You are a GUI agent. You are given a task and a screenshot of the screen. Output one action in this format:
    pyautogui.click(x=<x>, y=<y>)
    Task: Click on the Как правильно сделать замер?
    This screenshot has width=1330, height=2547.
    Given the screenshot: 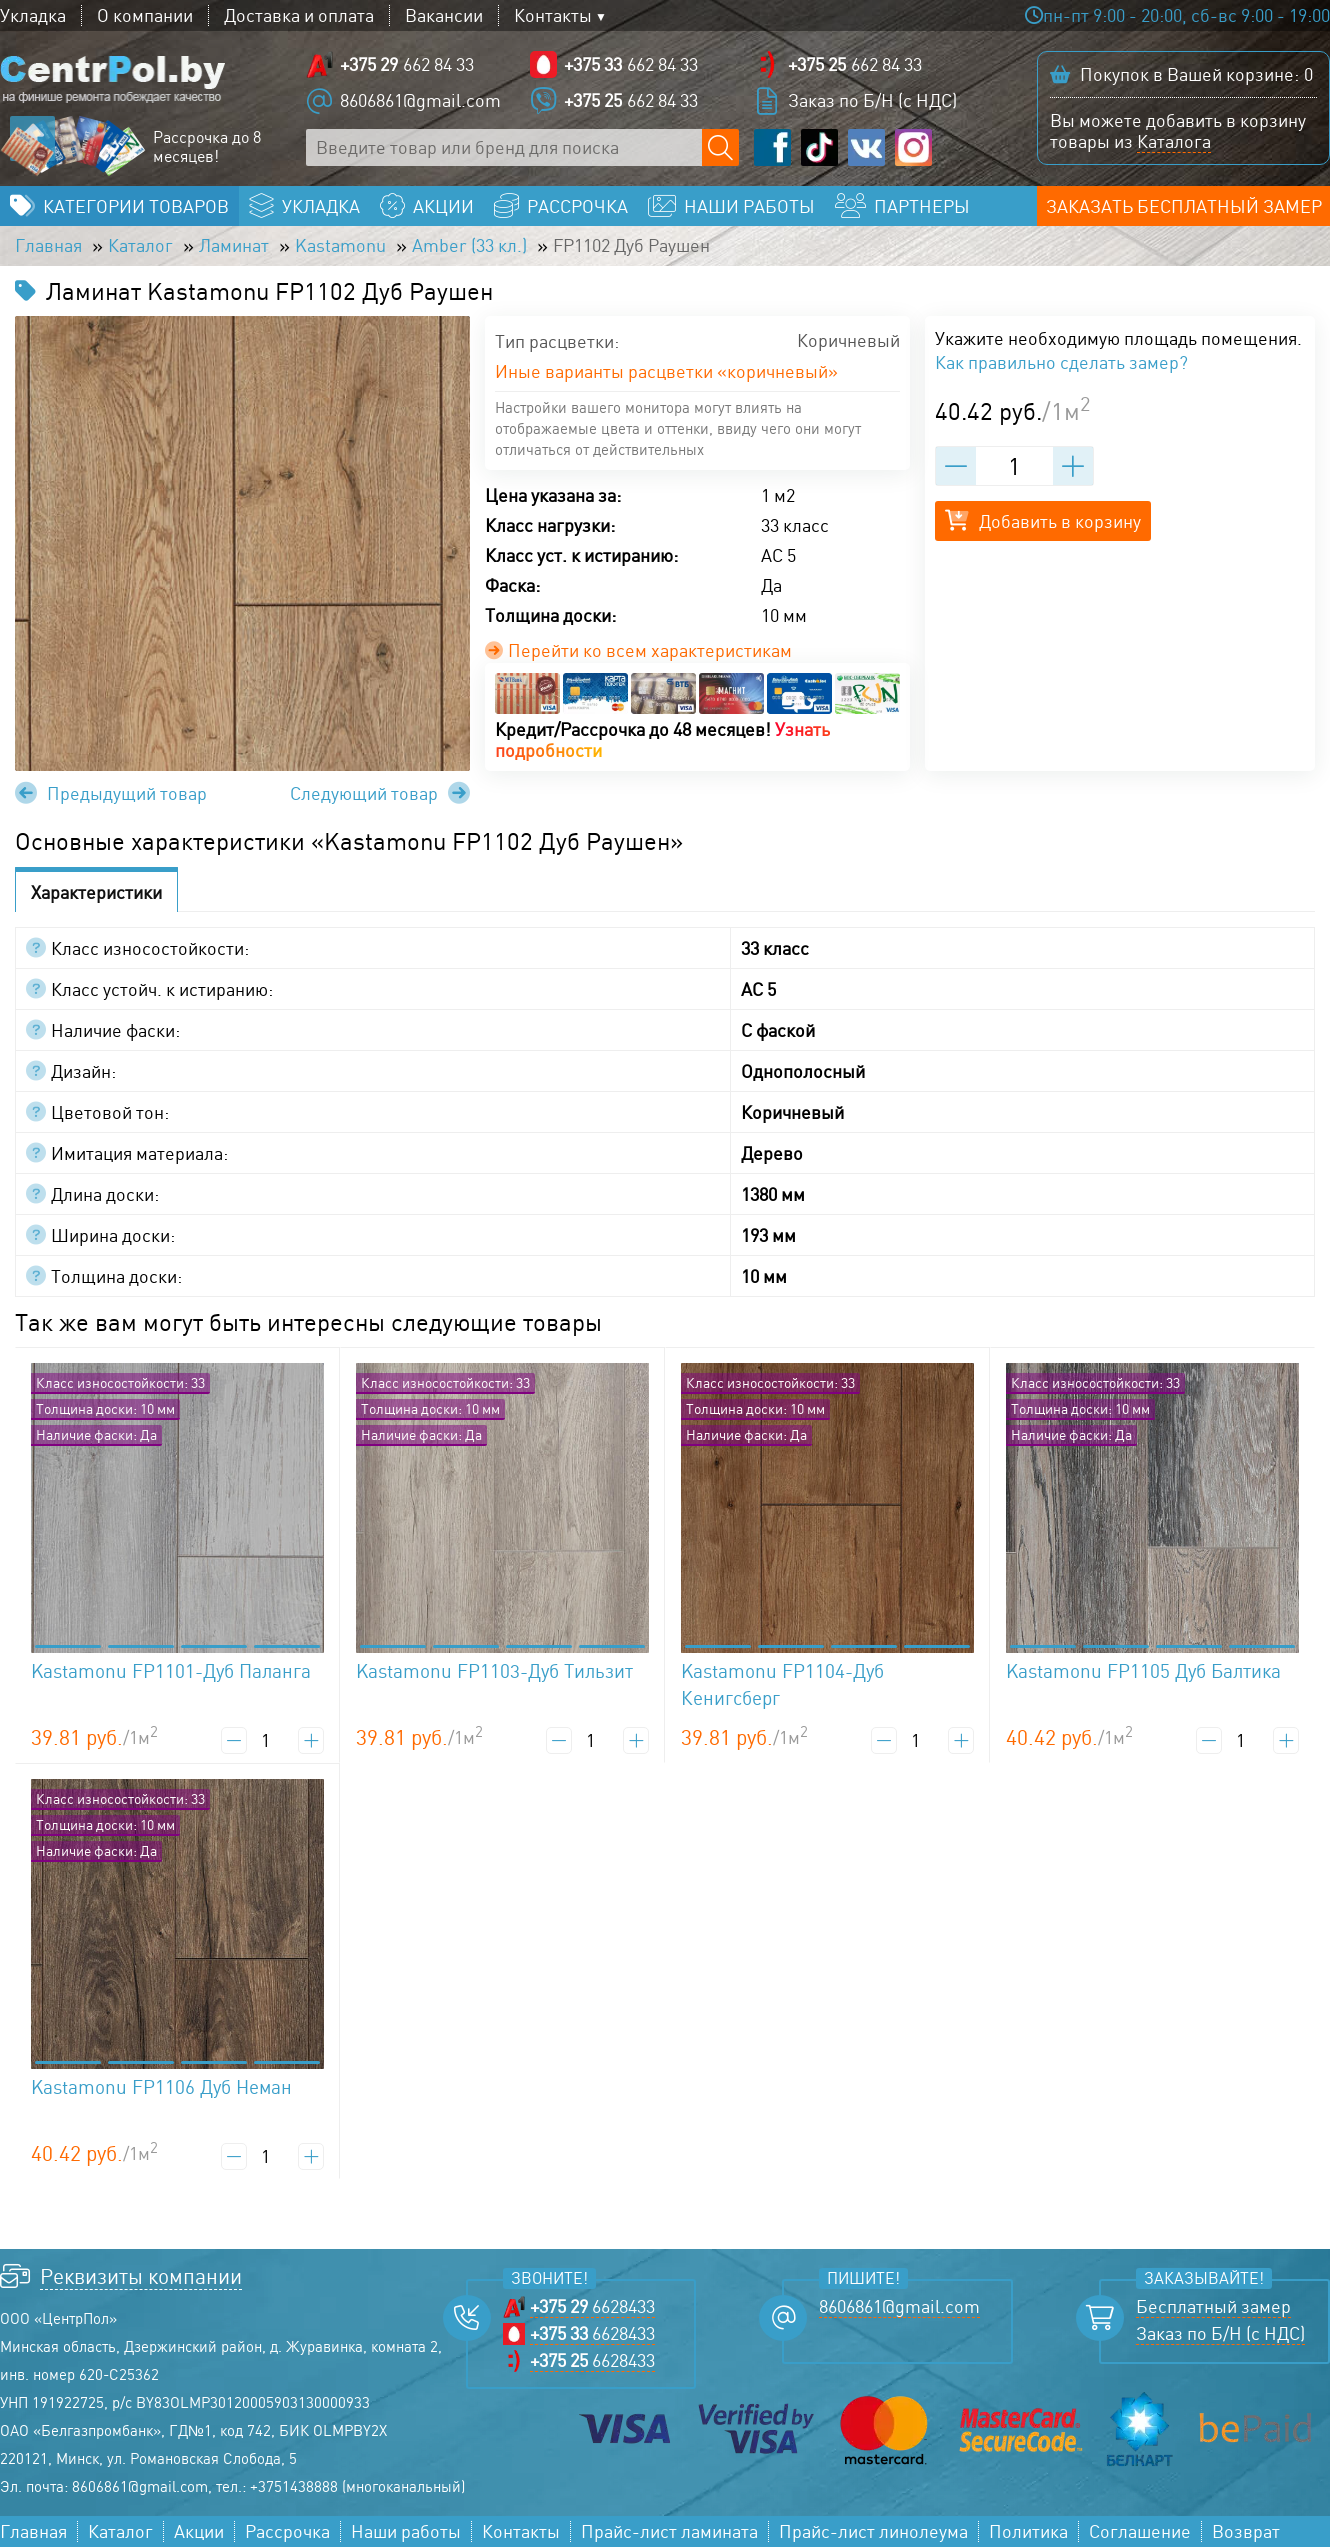 What is the action you would take?
    pyautogui.click(x=1061, y=362)
    